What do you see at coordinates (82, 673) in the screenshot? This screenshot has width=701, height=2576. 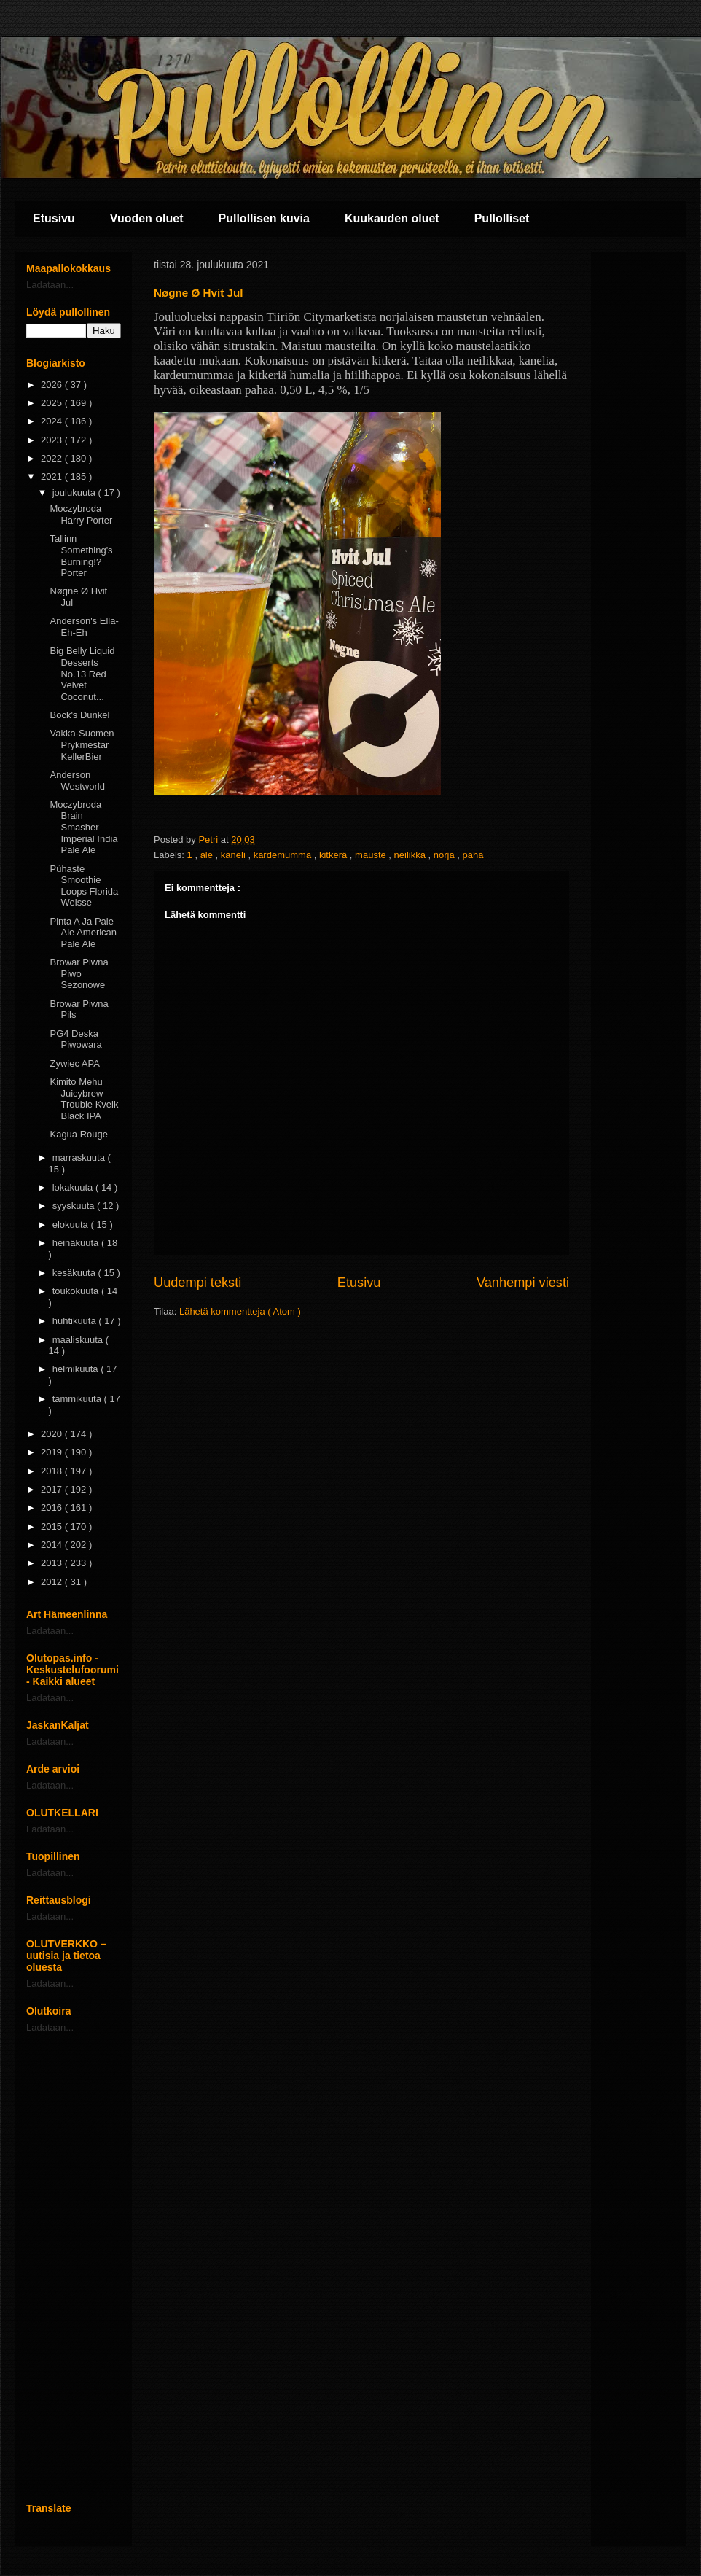 I see `Big Belly Liquid Desserts No.13 Red Velvet Coconut...` at bounding box center [82, 673].